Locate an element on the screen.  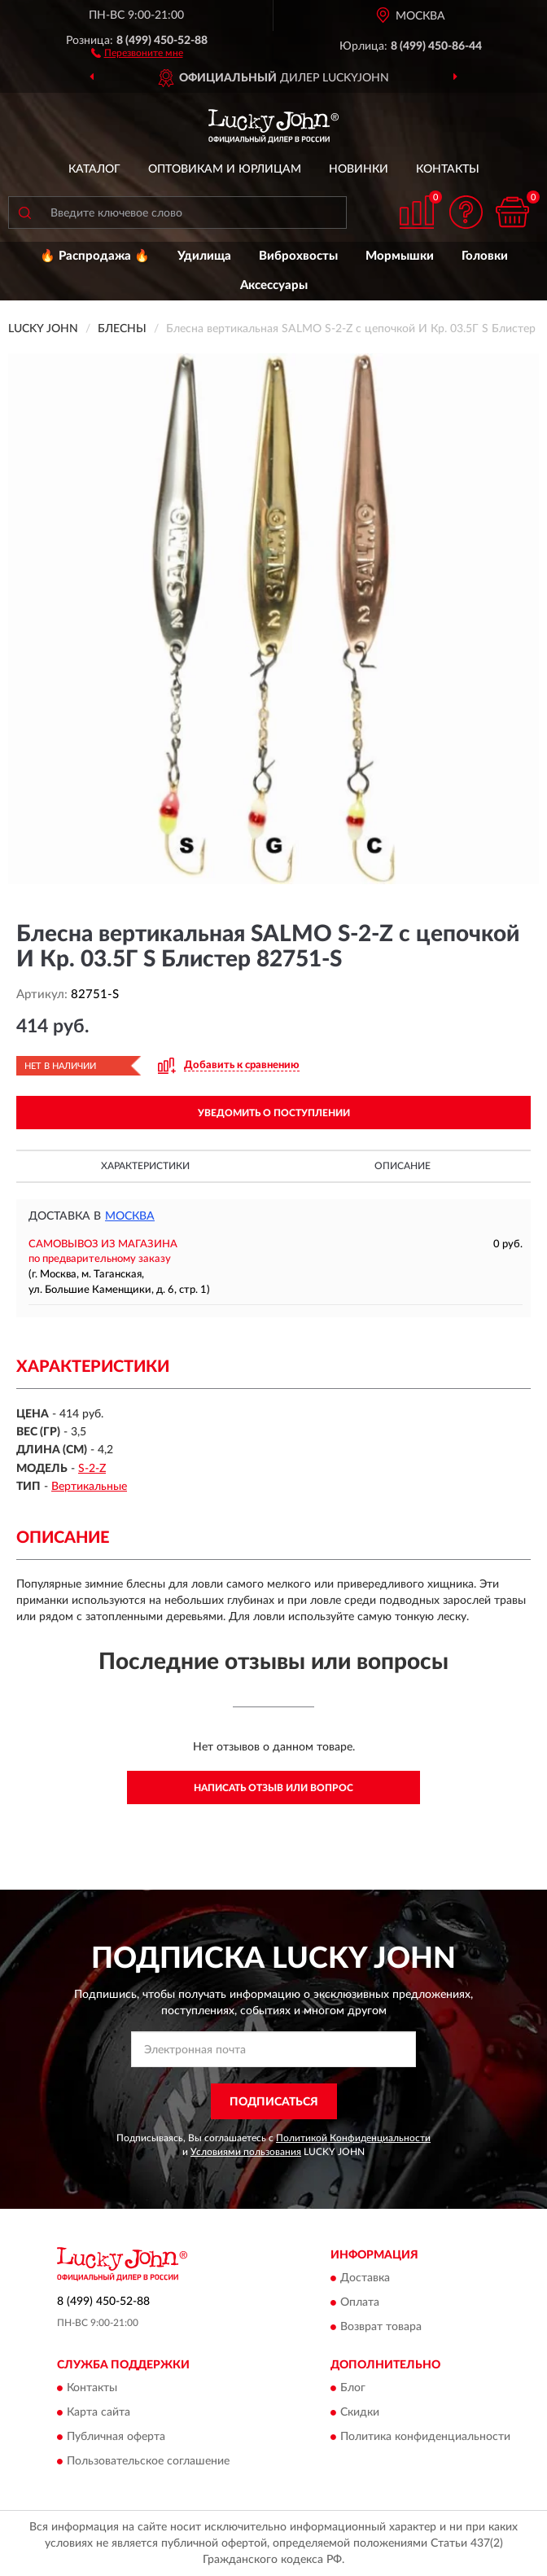
Удилища is located at coordinates (204, 256).